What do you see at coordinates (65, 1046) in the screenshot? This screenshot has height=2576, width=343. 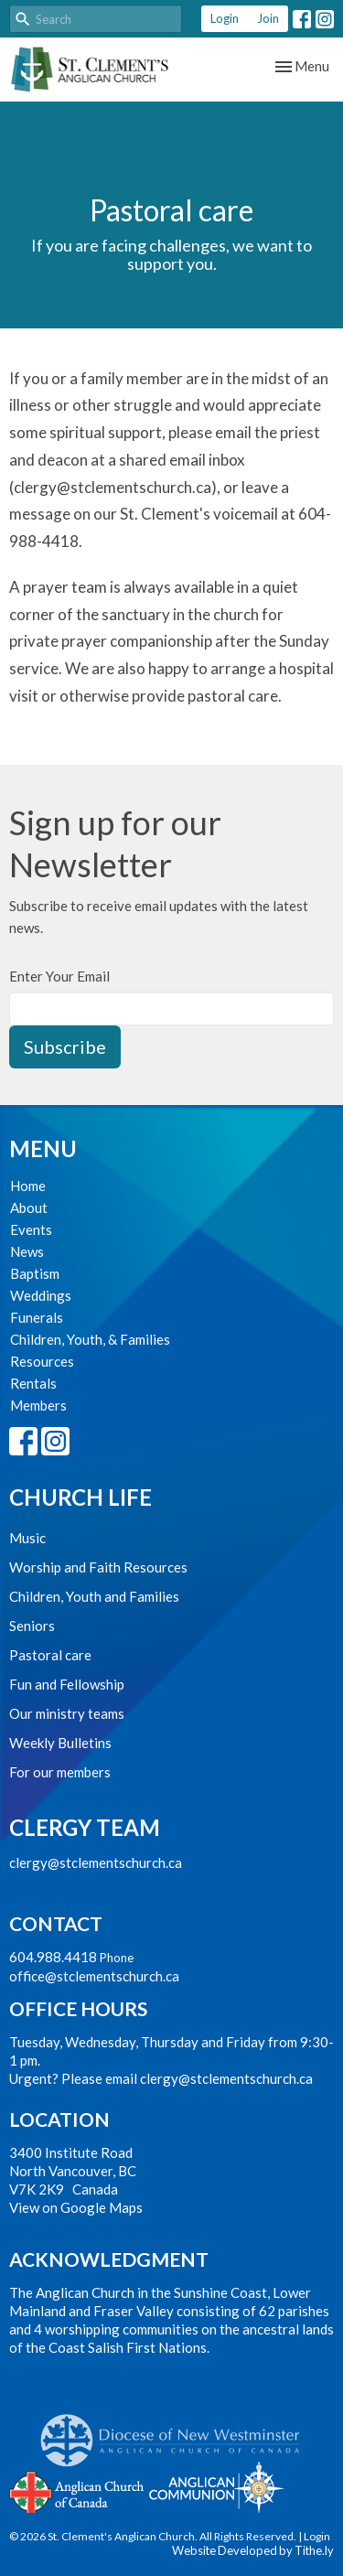 I see `Subscribe` at bounding box center [65, 1046].